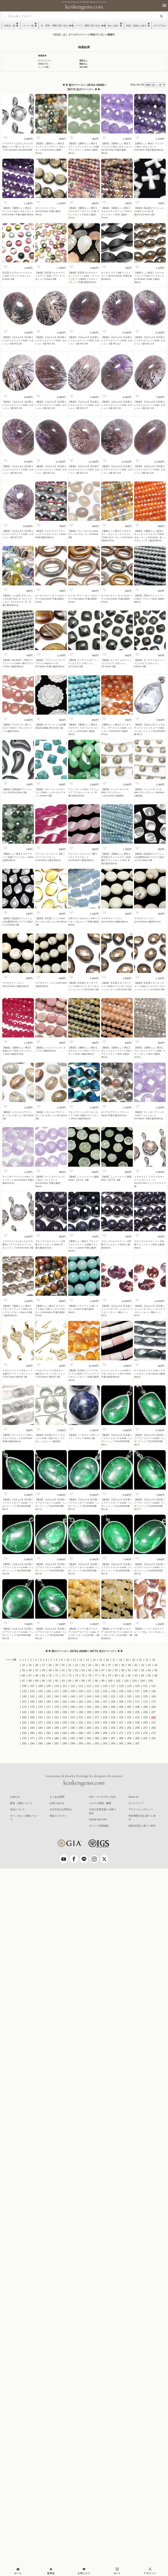 This screenshot has height=2576, width=168. Describe the element at coordinates (109, 1670) in the screenshot. I see `58` at that location.